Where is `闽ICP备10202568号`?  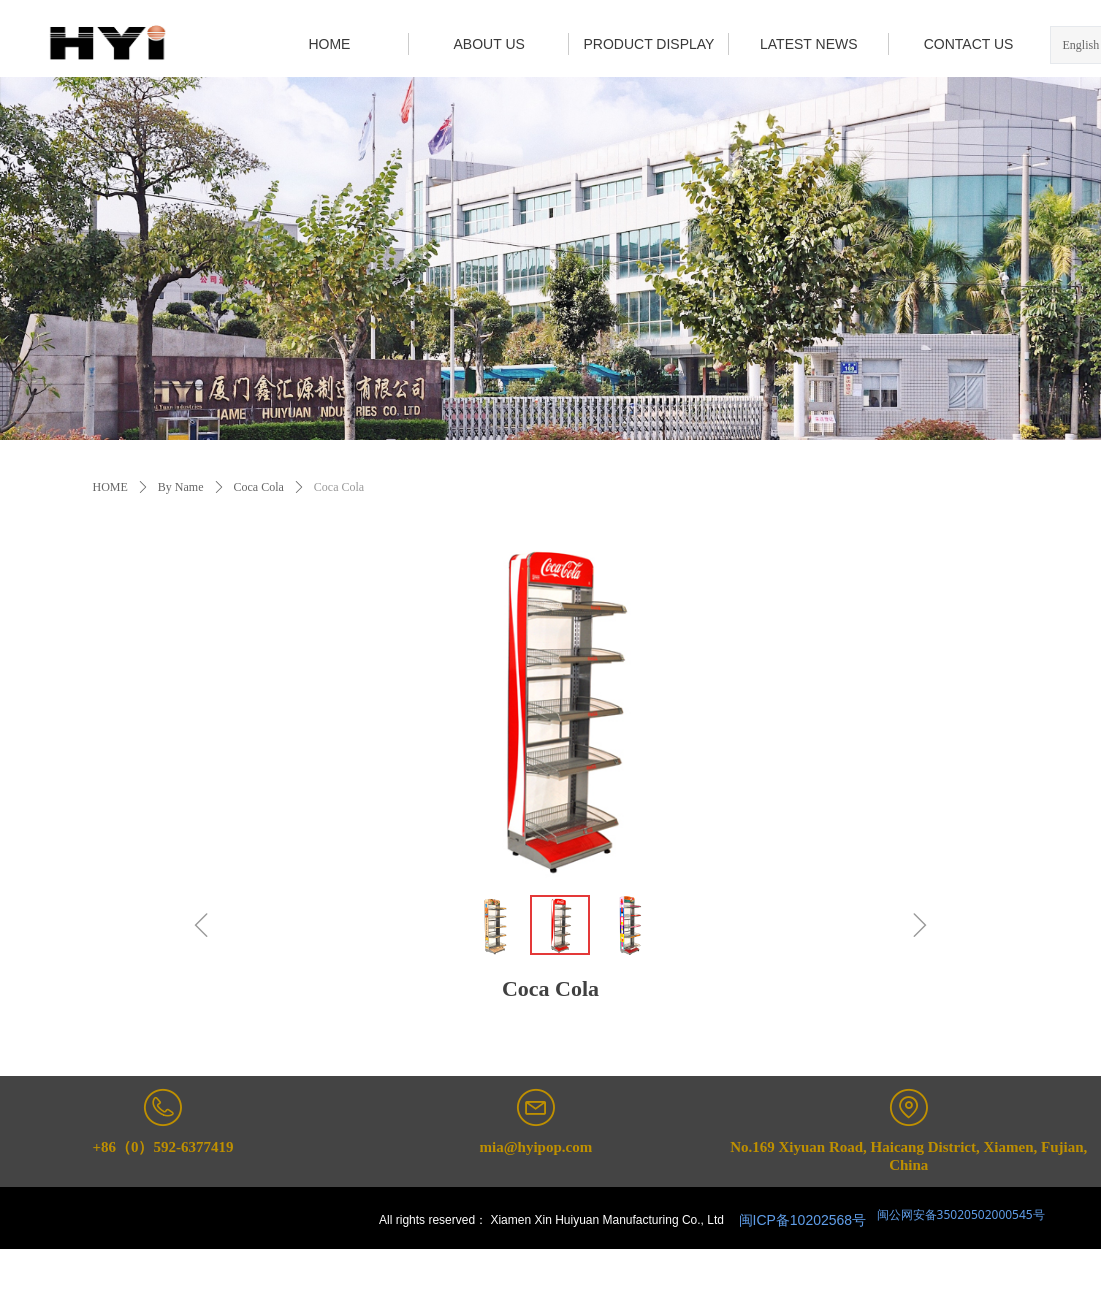 闽ICP备10202568号 is located at coordinates (803, 1220).